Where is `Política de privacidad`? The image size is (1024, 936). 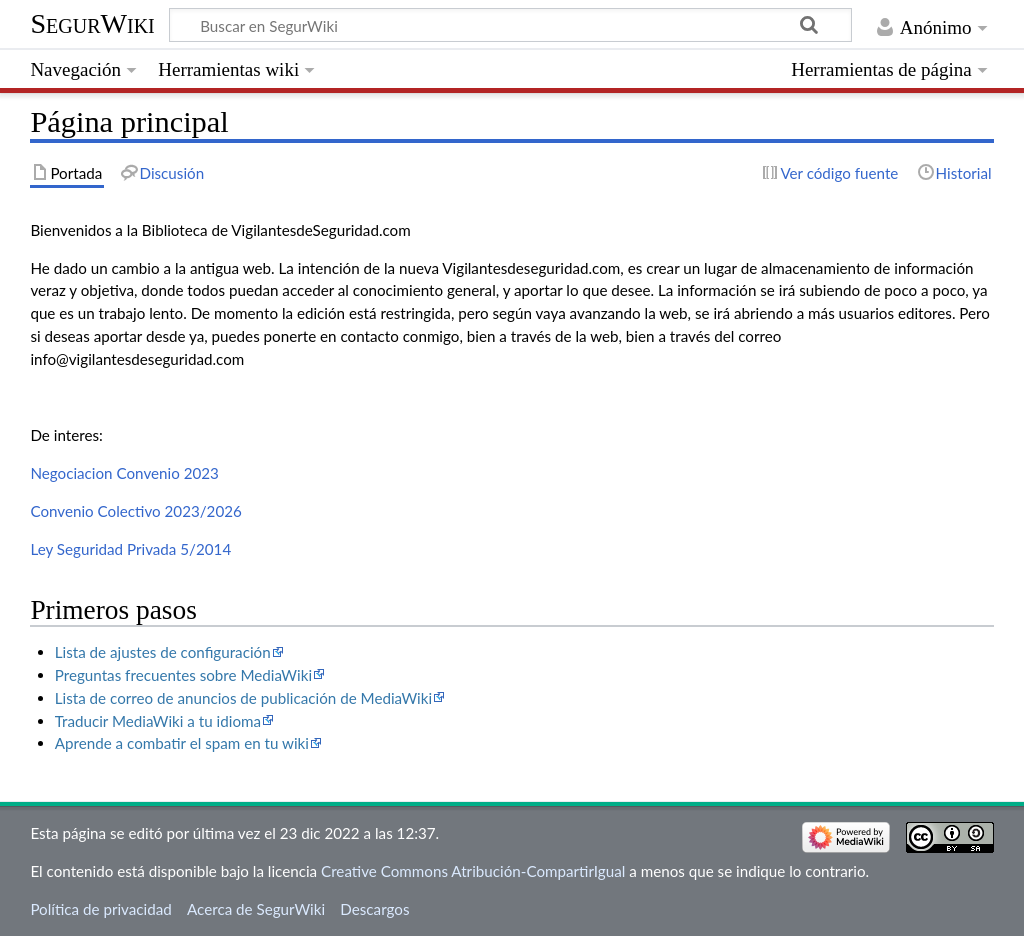
Política de privacidad is located at coordinates (100, 909).